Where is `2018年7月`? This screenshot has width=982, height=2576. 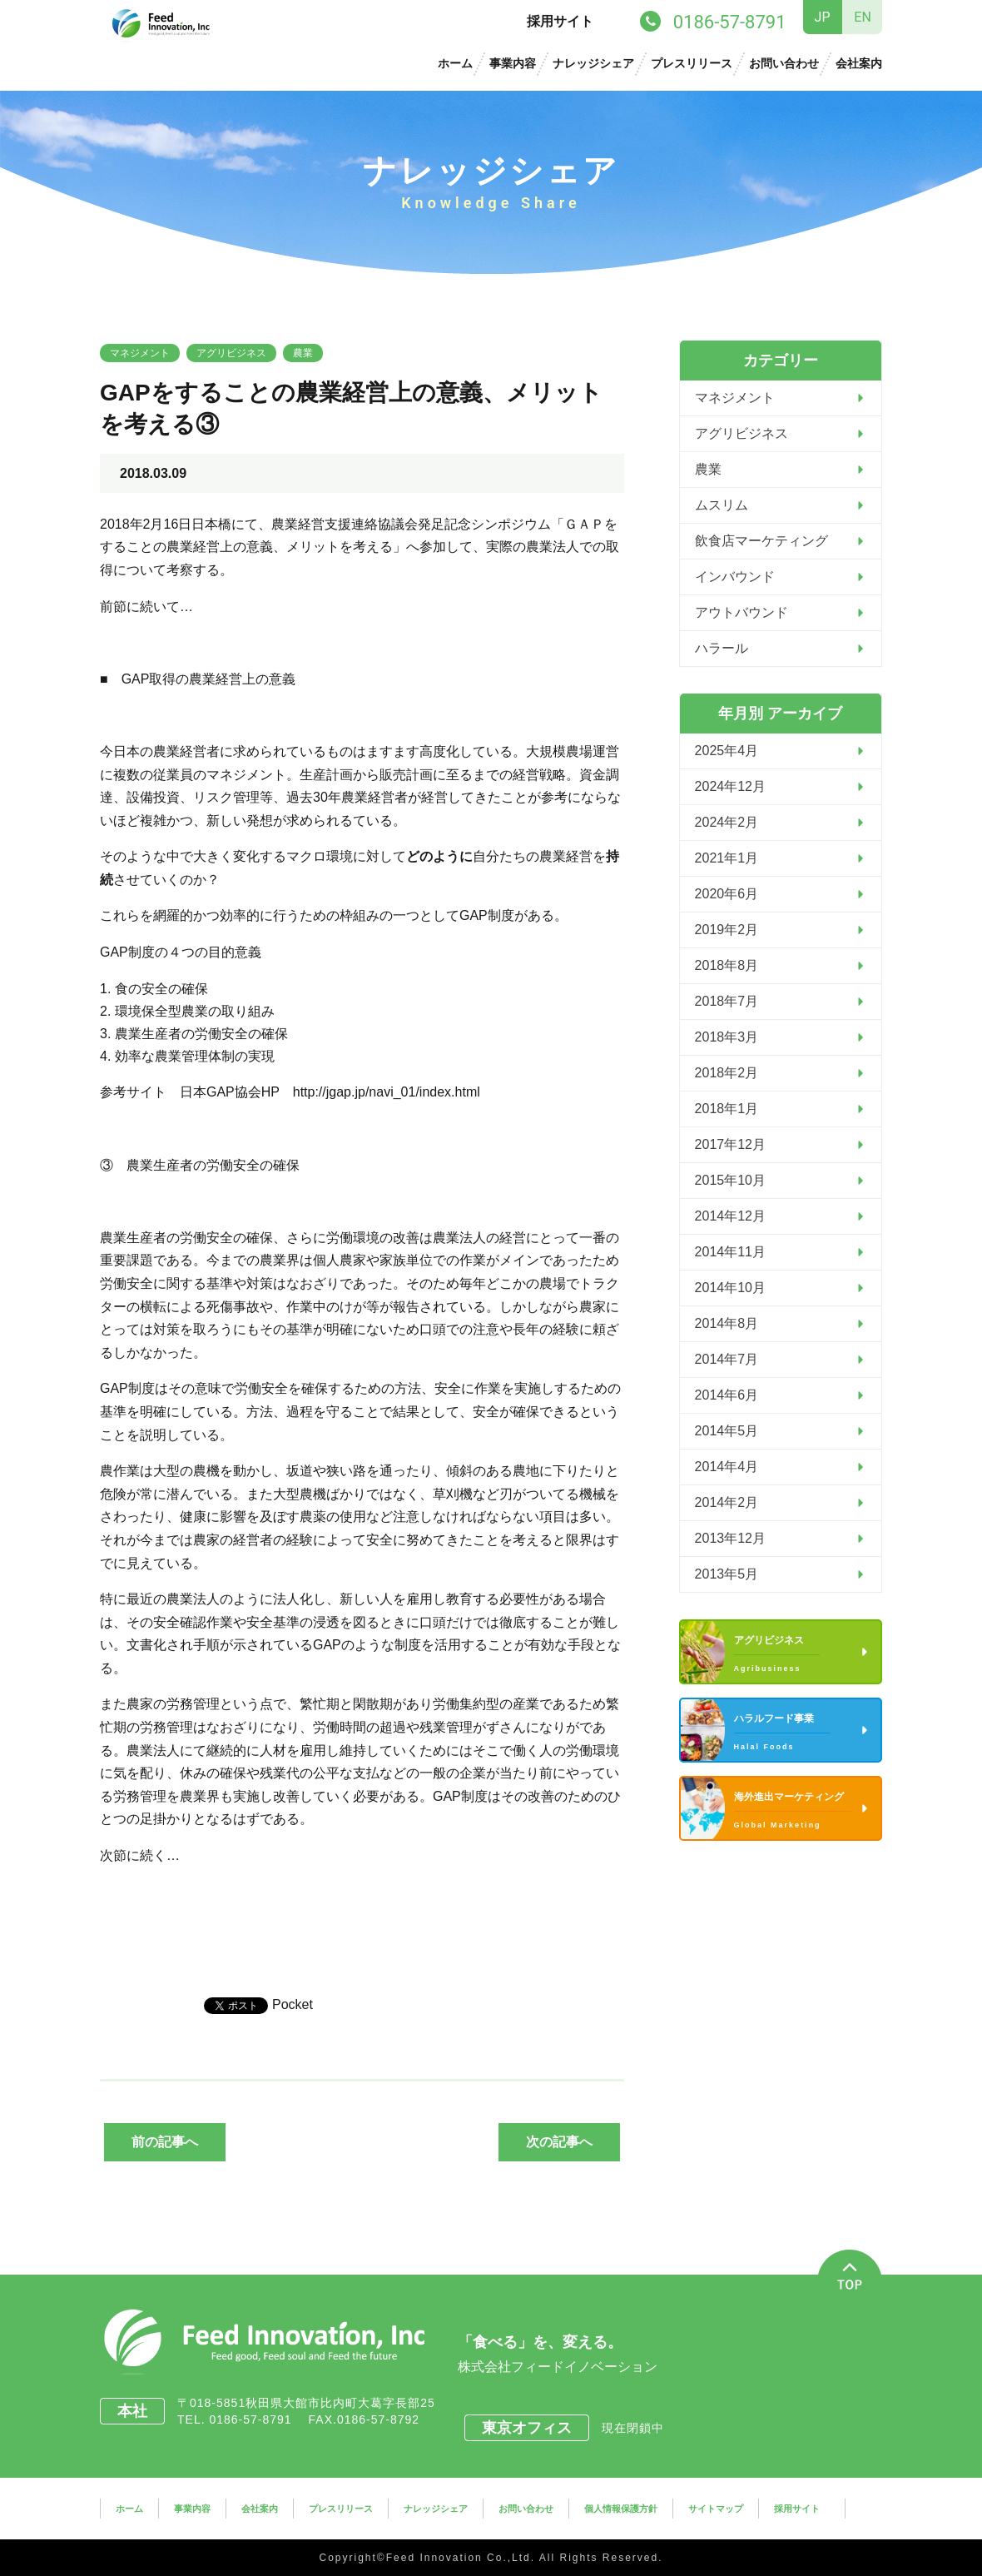
2018年7月 is located at coordinates (727, 1001).